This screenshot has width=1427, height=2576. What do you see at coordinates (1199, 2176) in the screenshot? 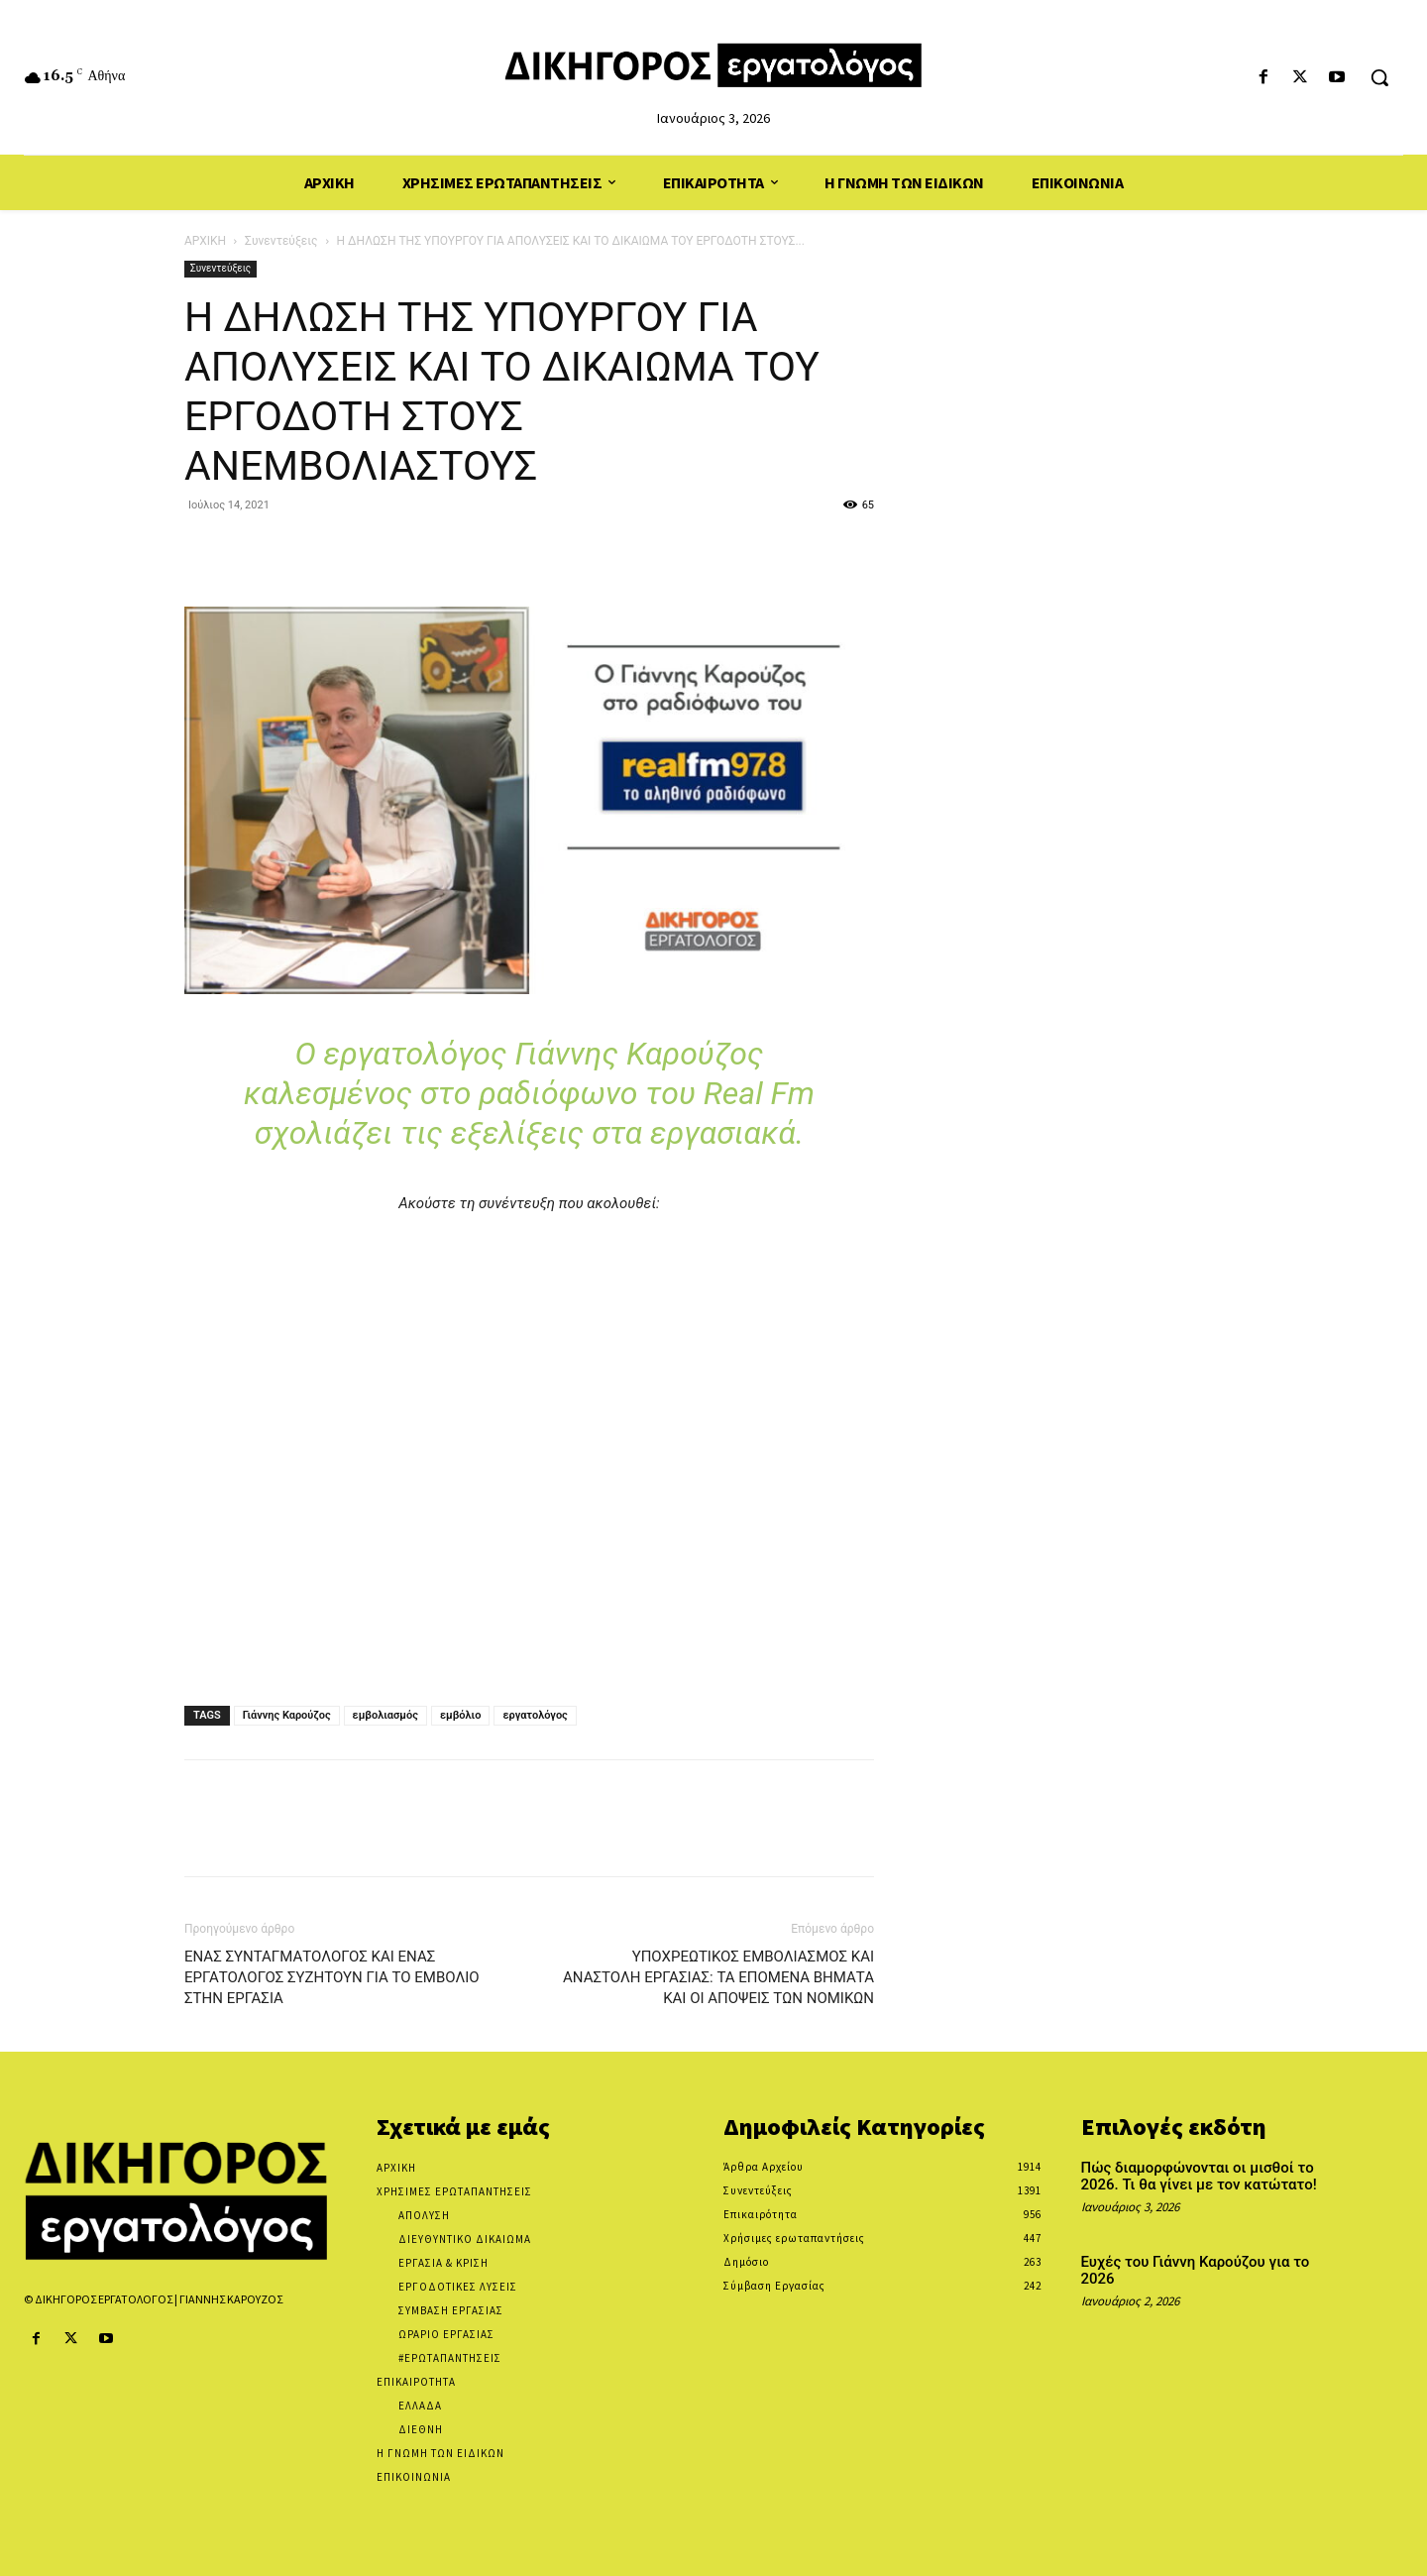
I see `Πώς διαμορφώνονται οι μισθοί το 2026. Τι θα γίνει με τον κατώτατο!` at bounding box center [1199, 2176].